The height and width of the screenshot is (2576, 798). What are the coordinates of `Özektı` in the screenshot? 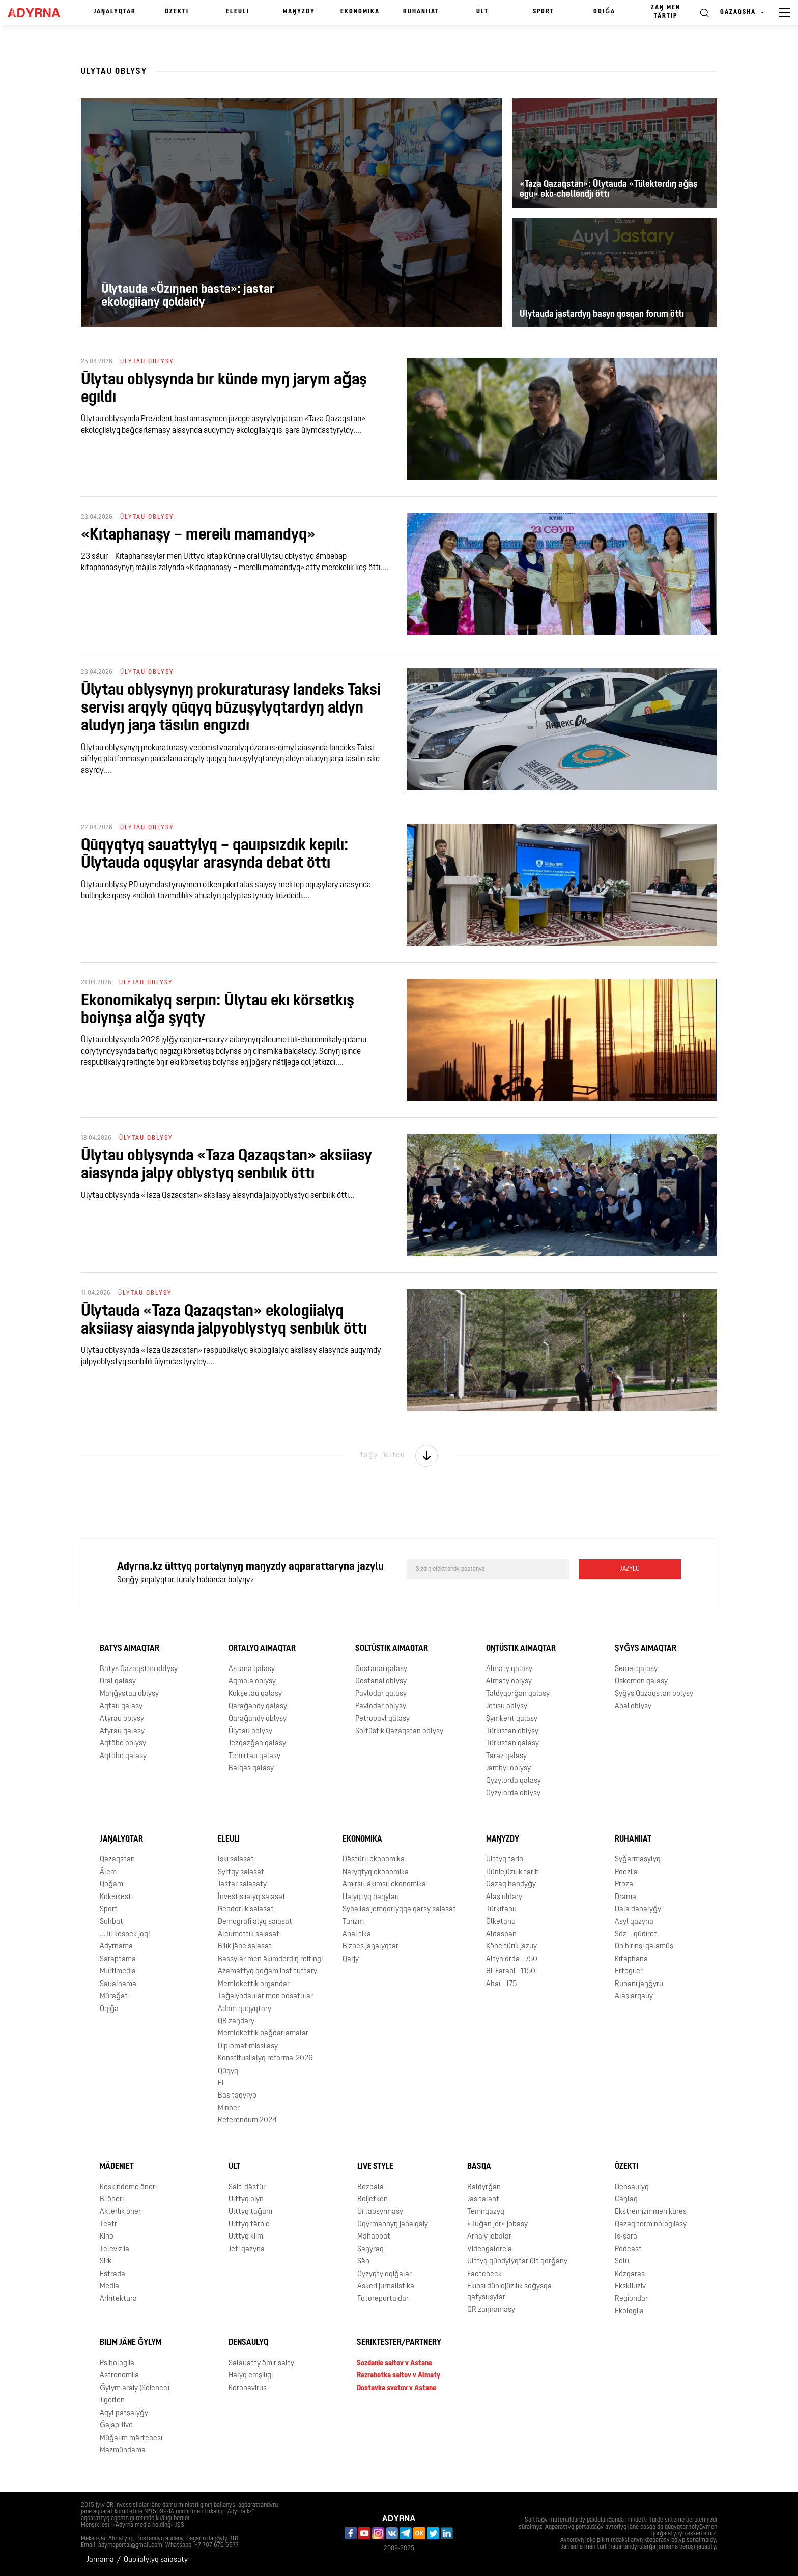 It's located at (177, 12).